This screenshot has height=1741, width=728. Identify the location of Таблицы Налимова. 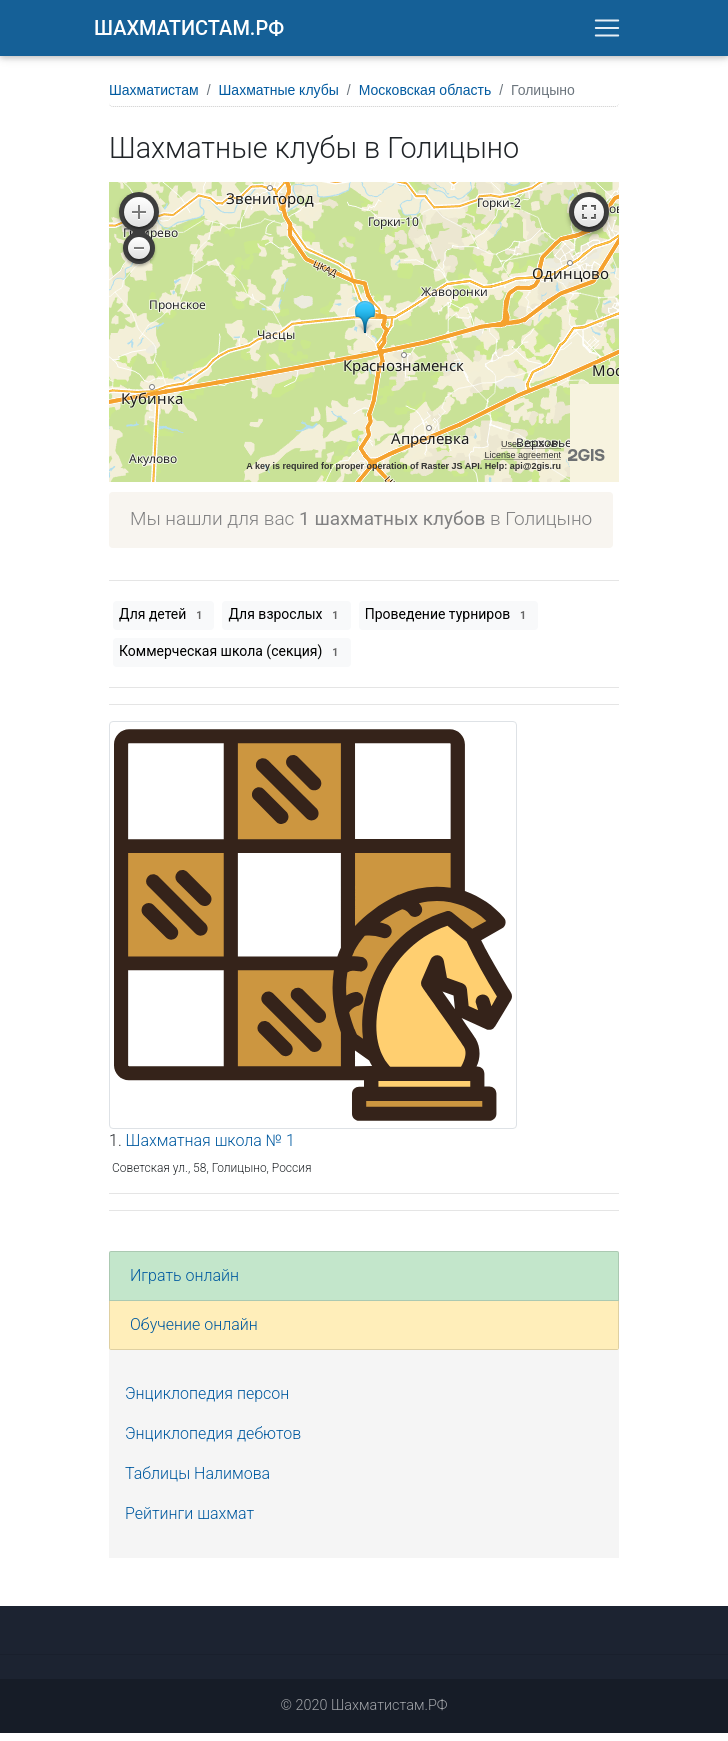
(197, 1481).